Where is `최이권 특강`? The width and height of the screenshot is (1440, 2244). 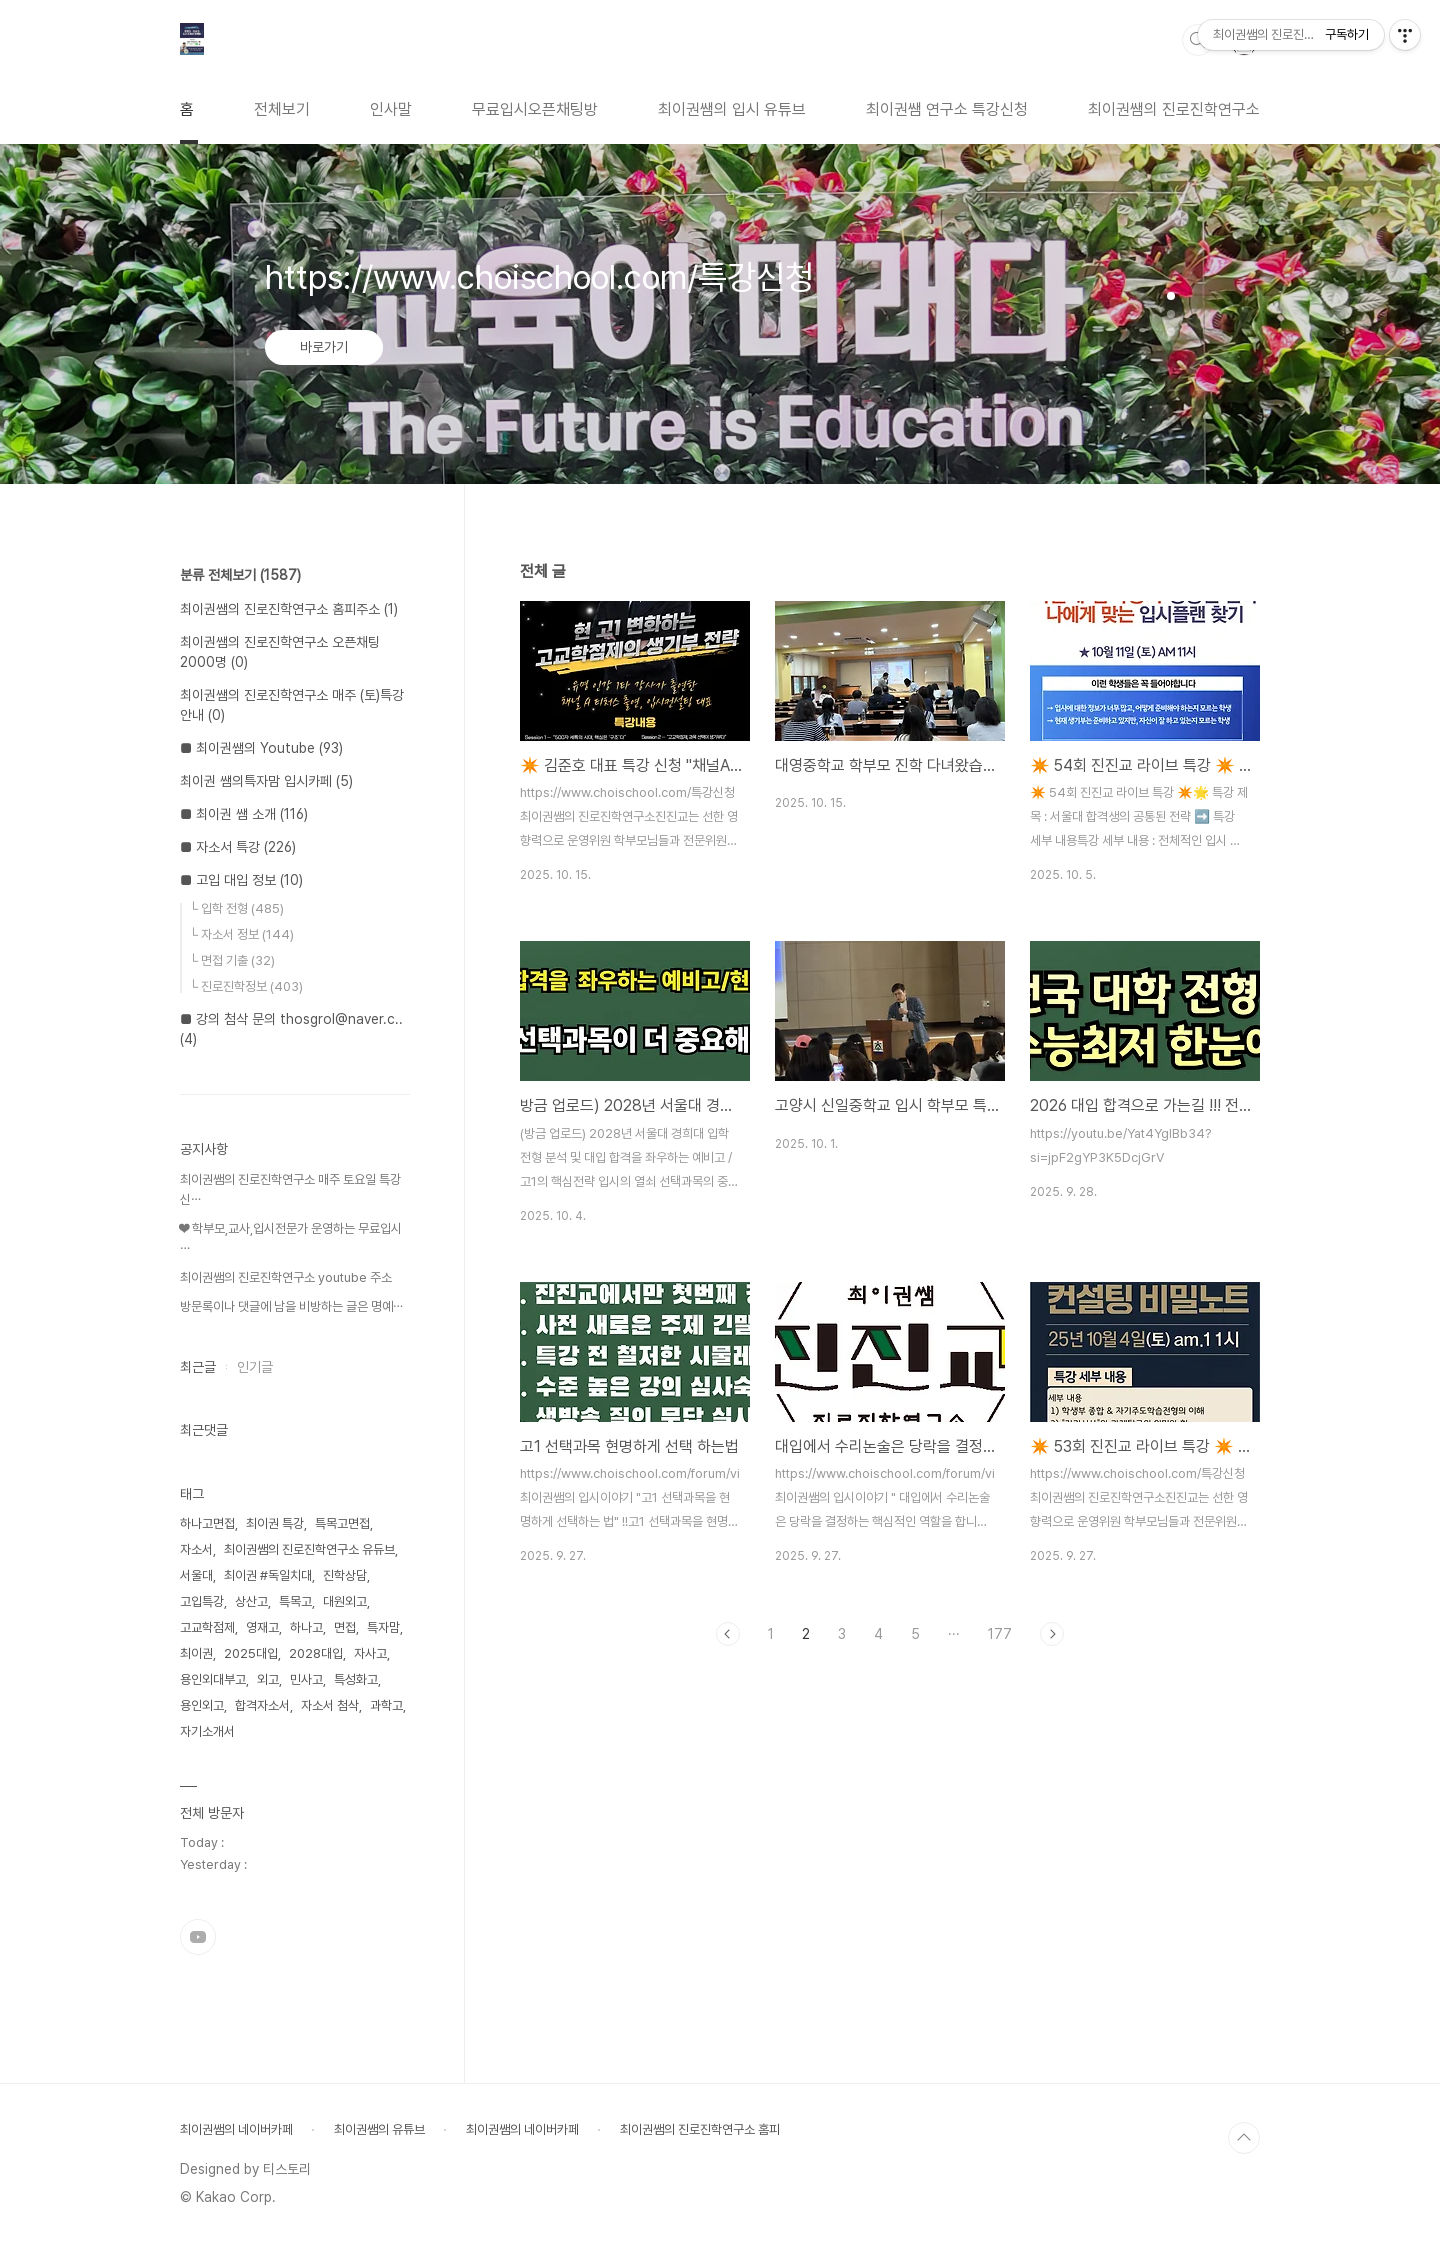
최이권 특강 is located at coordinates (275, 1523).